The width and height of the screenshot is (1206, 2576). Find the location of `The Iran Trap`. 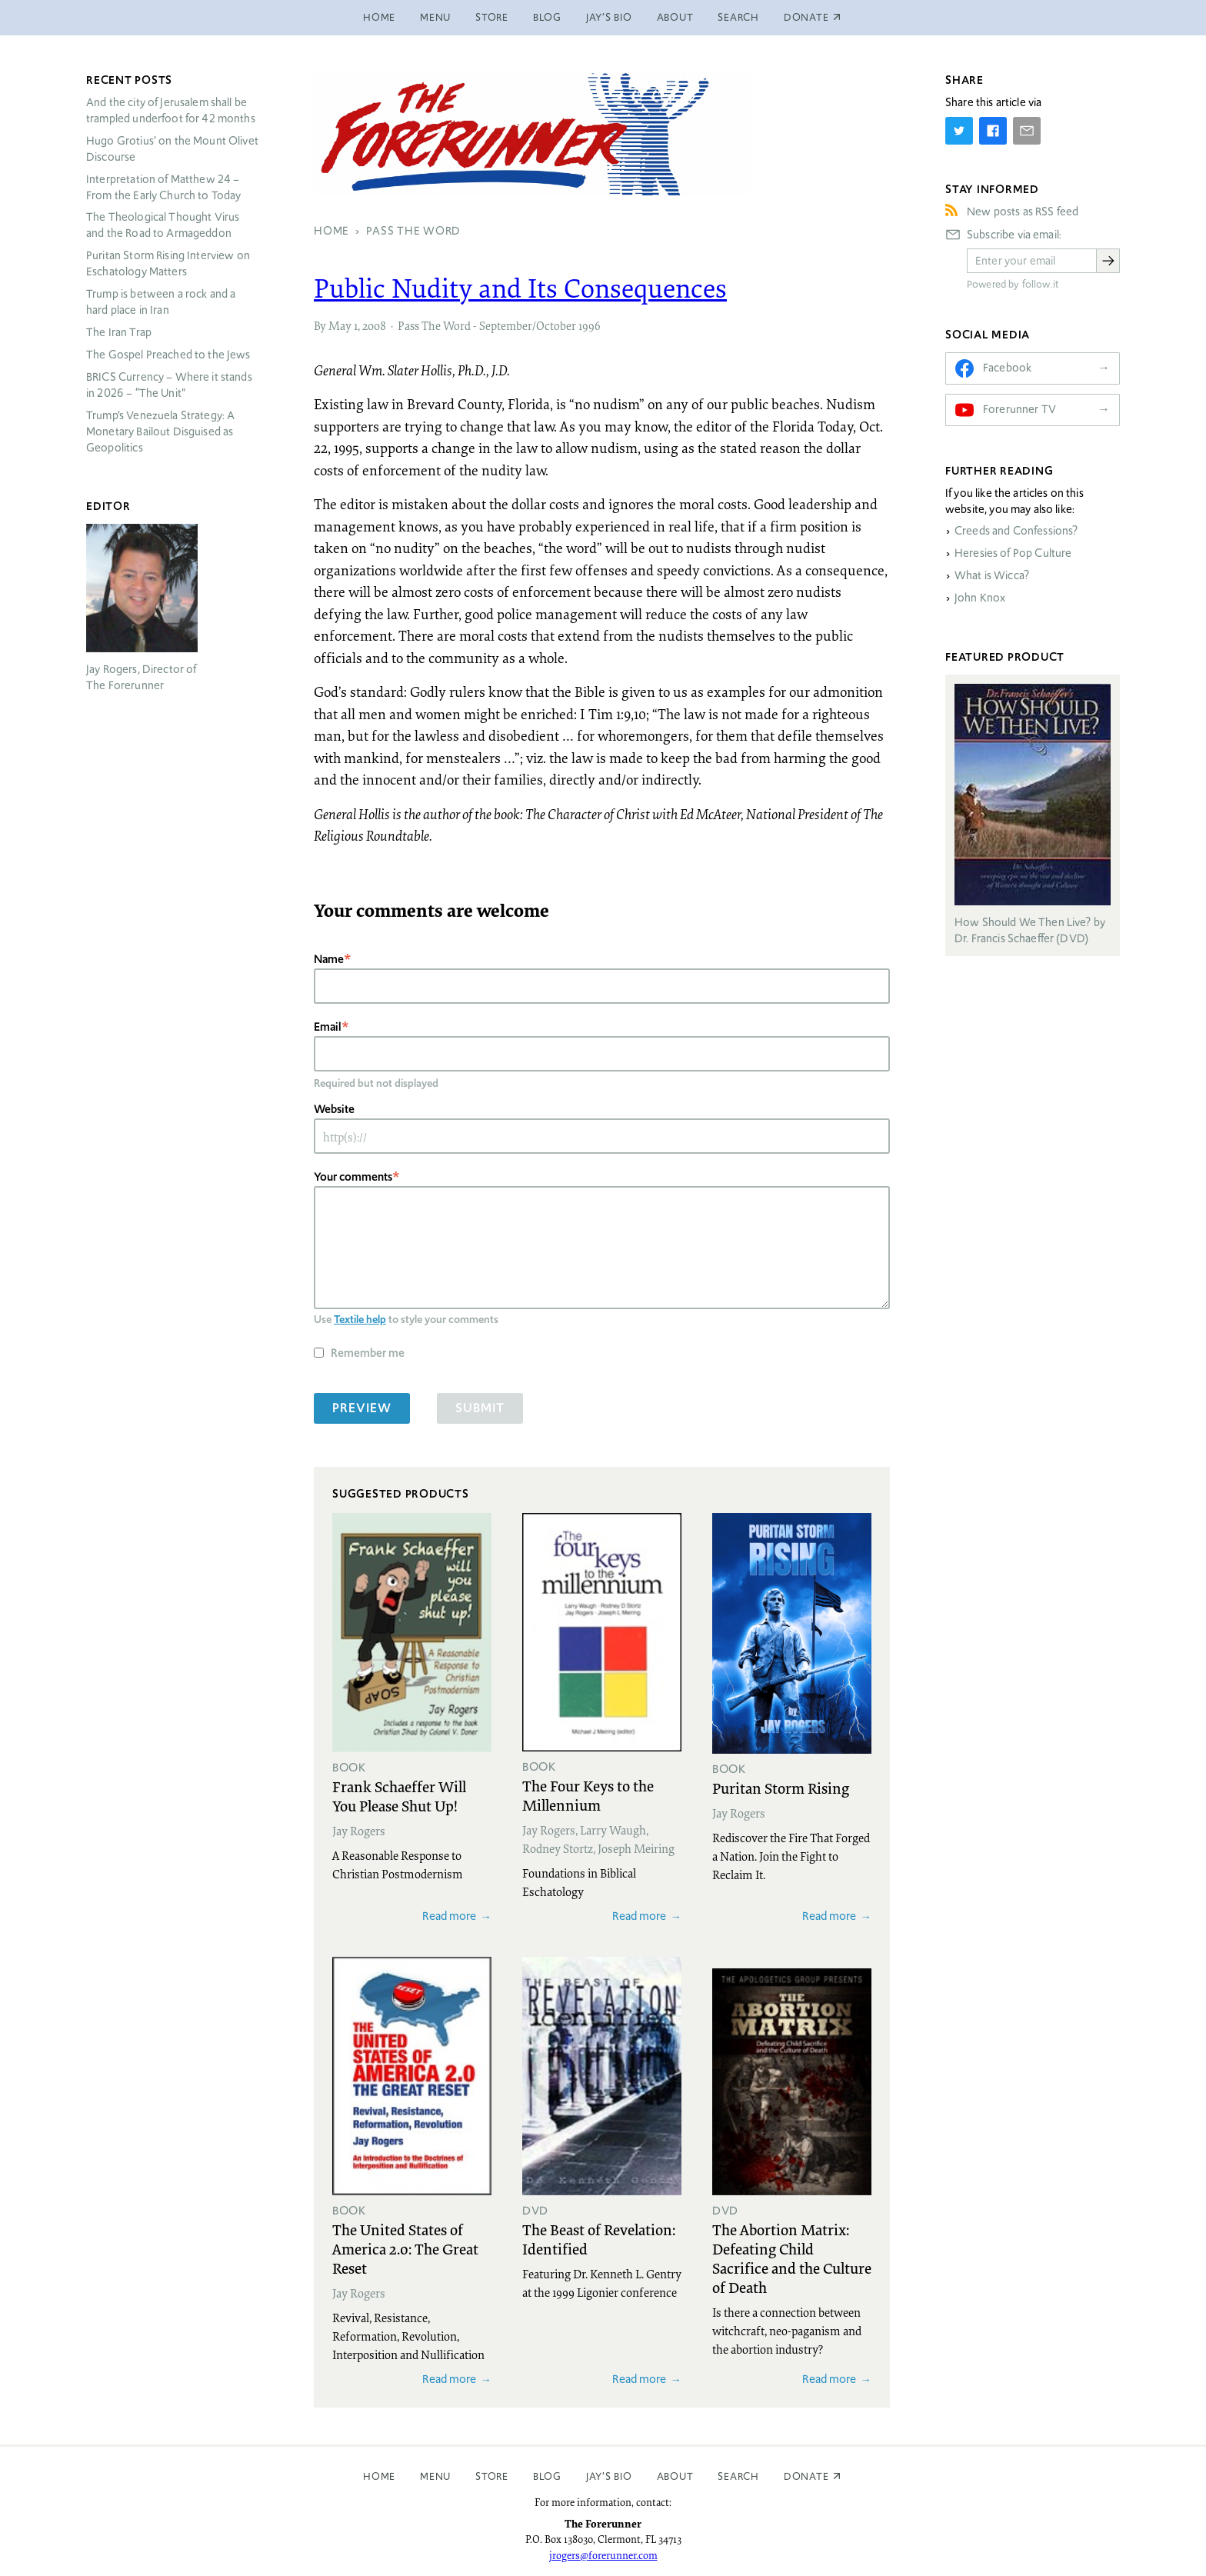

The Iran Trap is located at coordinates (119, 332).